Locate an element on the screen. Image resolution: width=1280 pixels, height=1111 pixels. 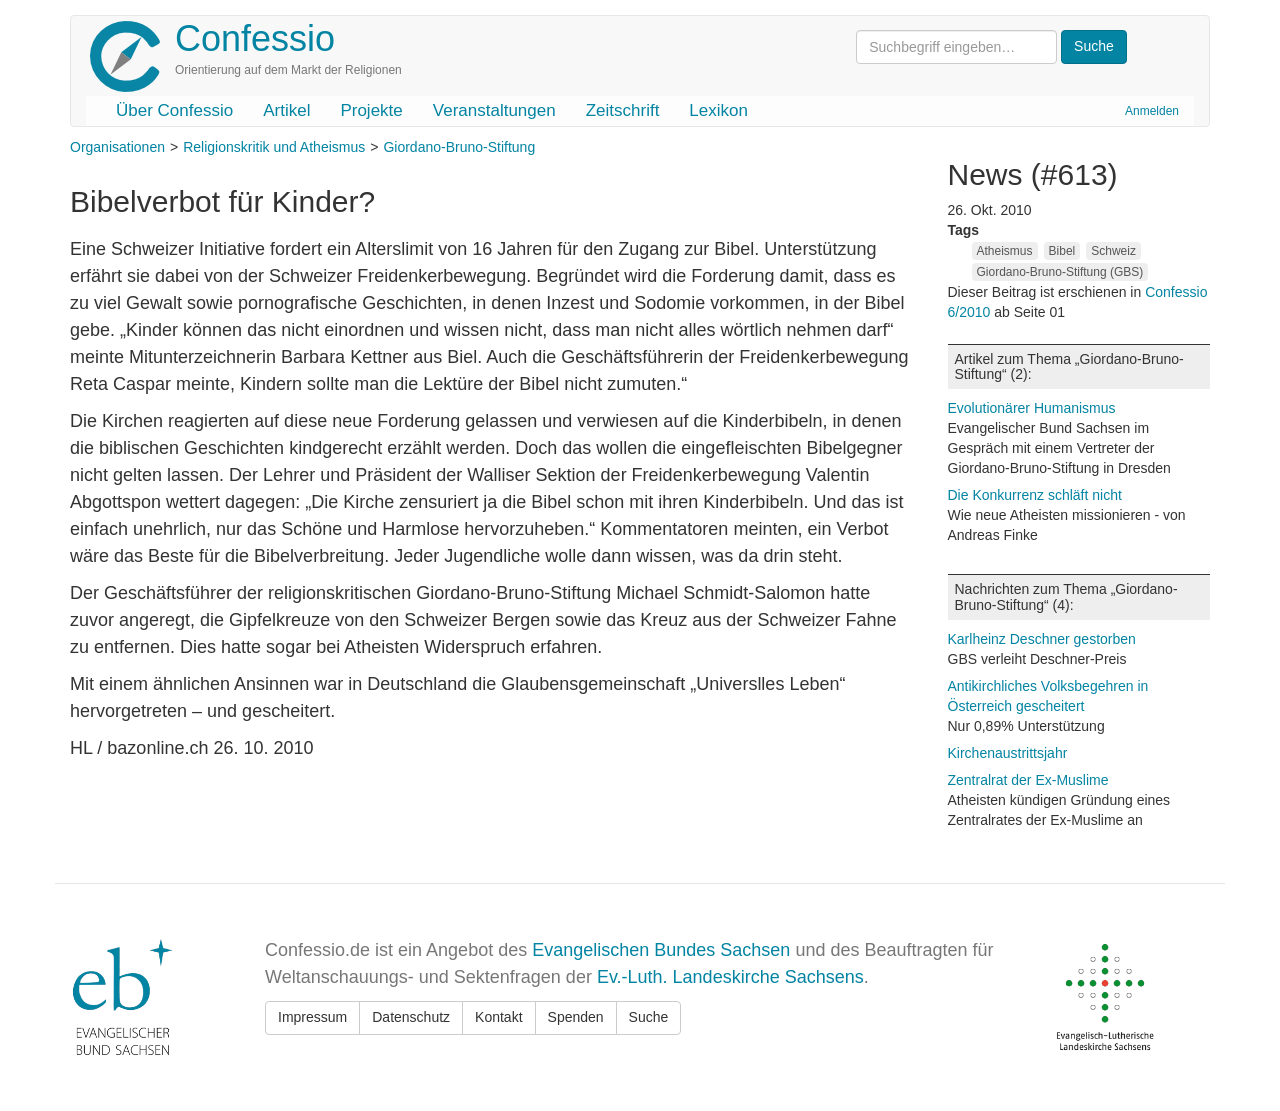
Schweiz is located at coordinates (1113, 251).